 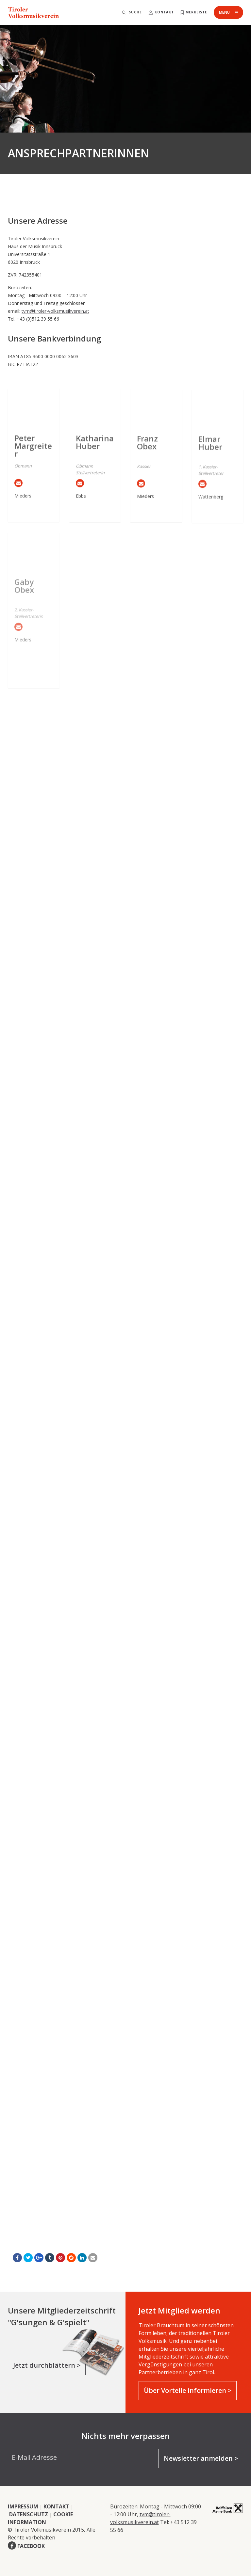 I want to click on Peter Margreiter, so click(x=33, y=457).